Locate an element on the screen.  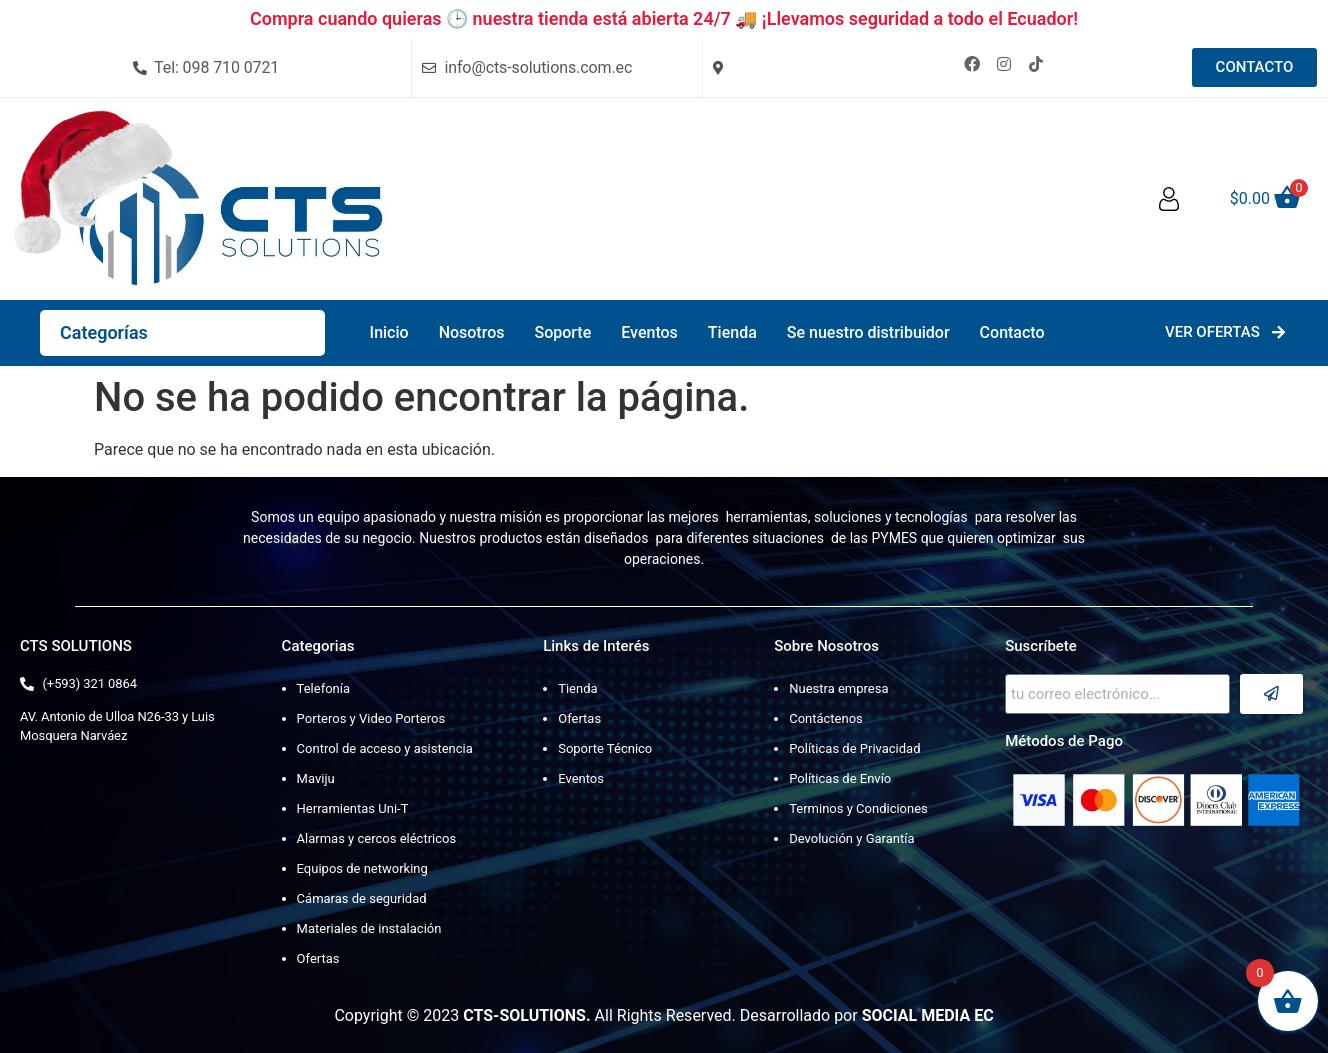
Nuestra empresa is located at coordinates (838, 688).